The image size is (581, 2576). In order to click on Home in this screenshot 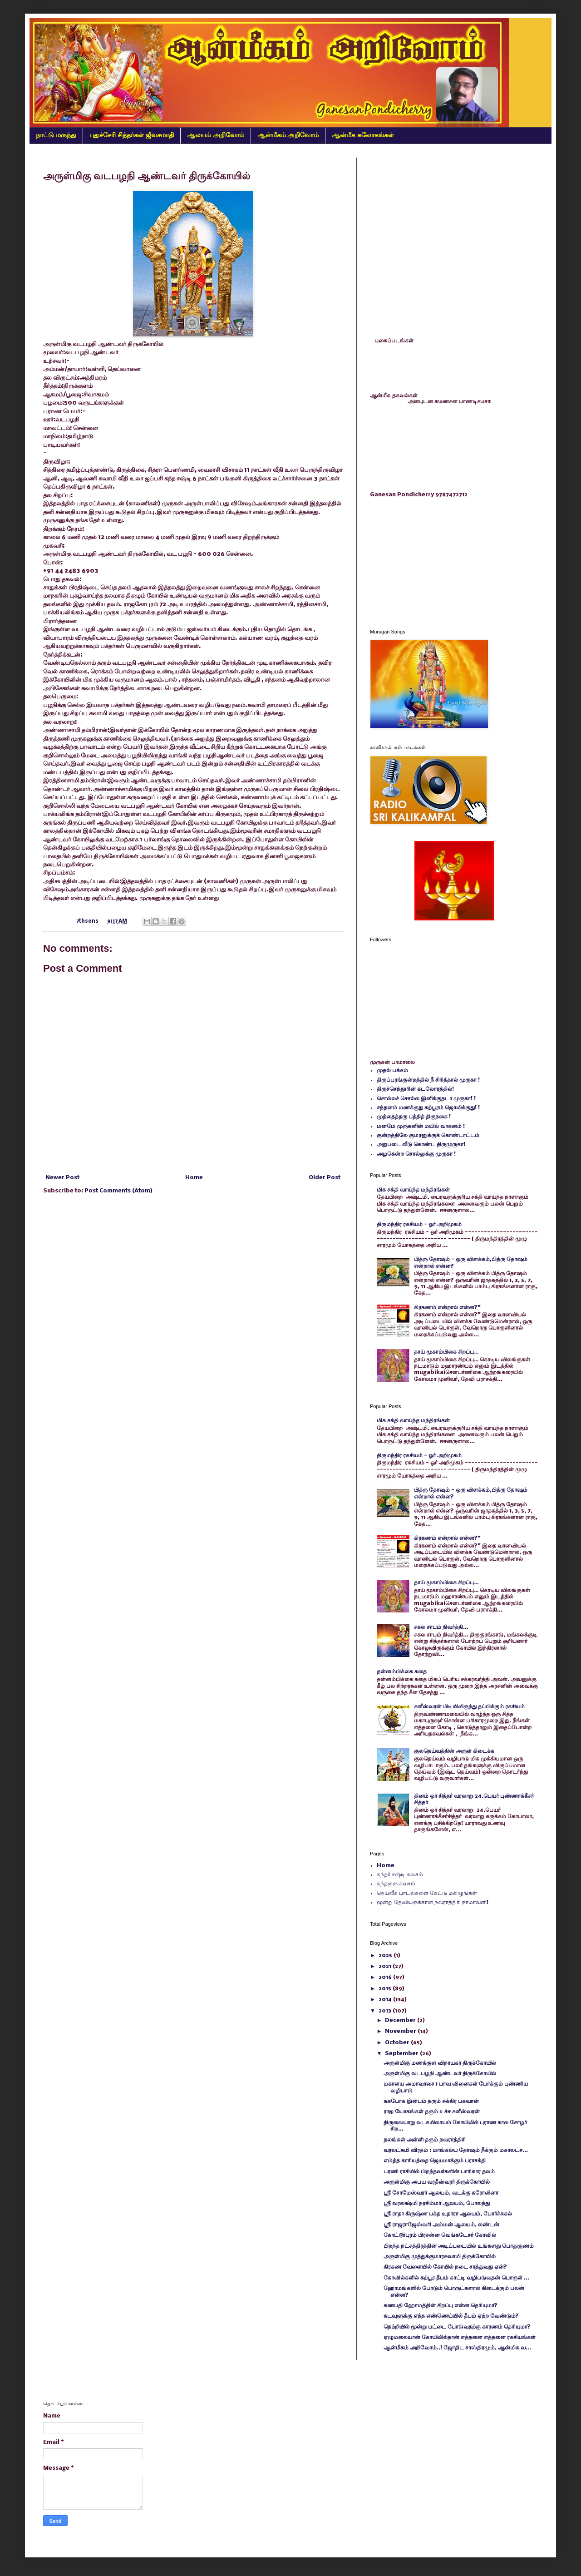, I will do `click(194, 1178)`.